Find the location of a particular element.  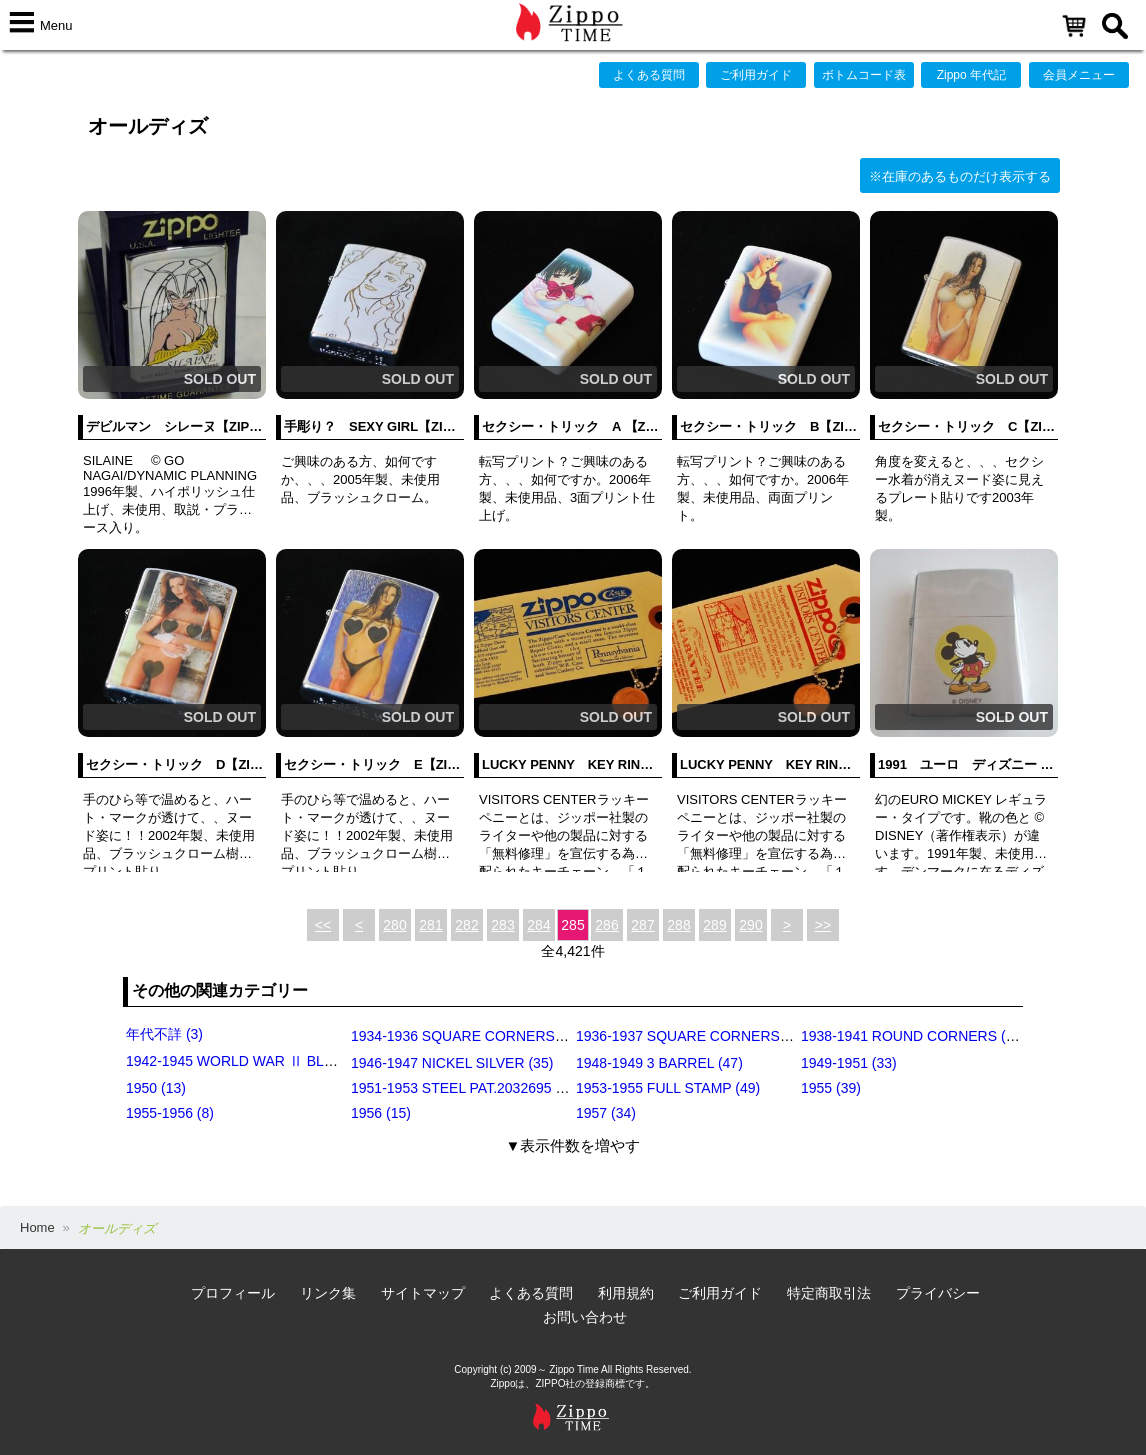

1948-1949 3 BARREL (47) is located at coordinates (659, 1063).